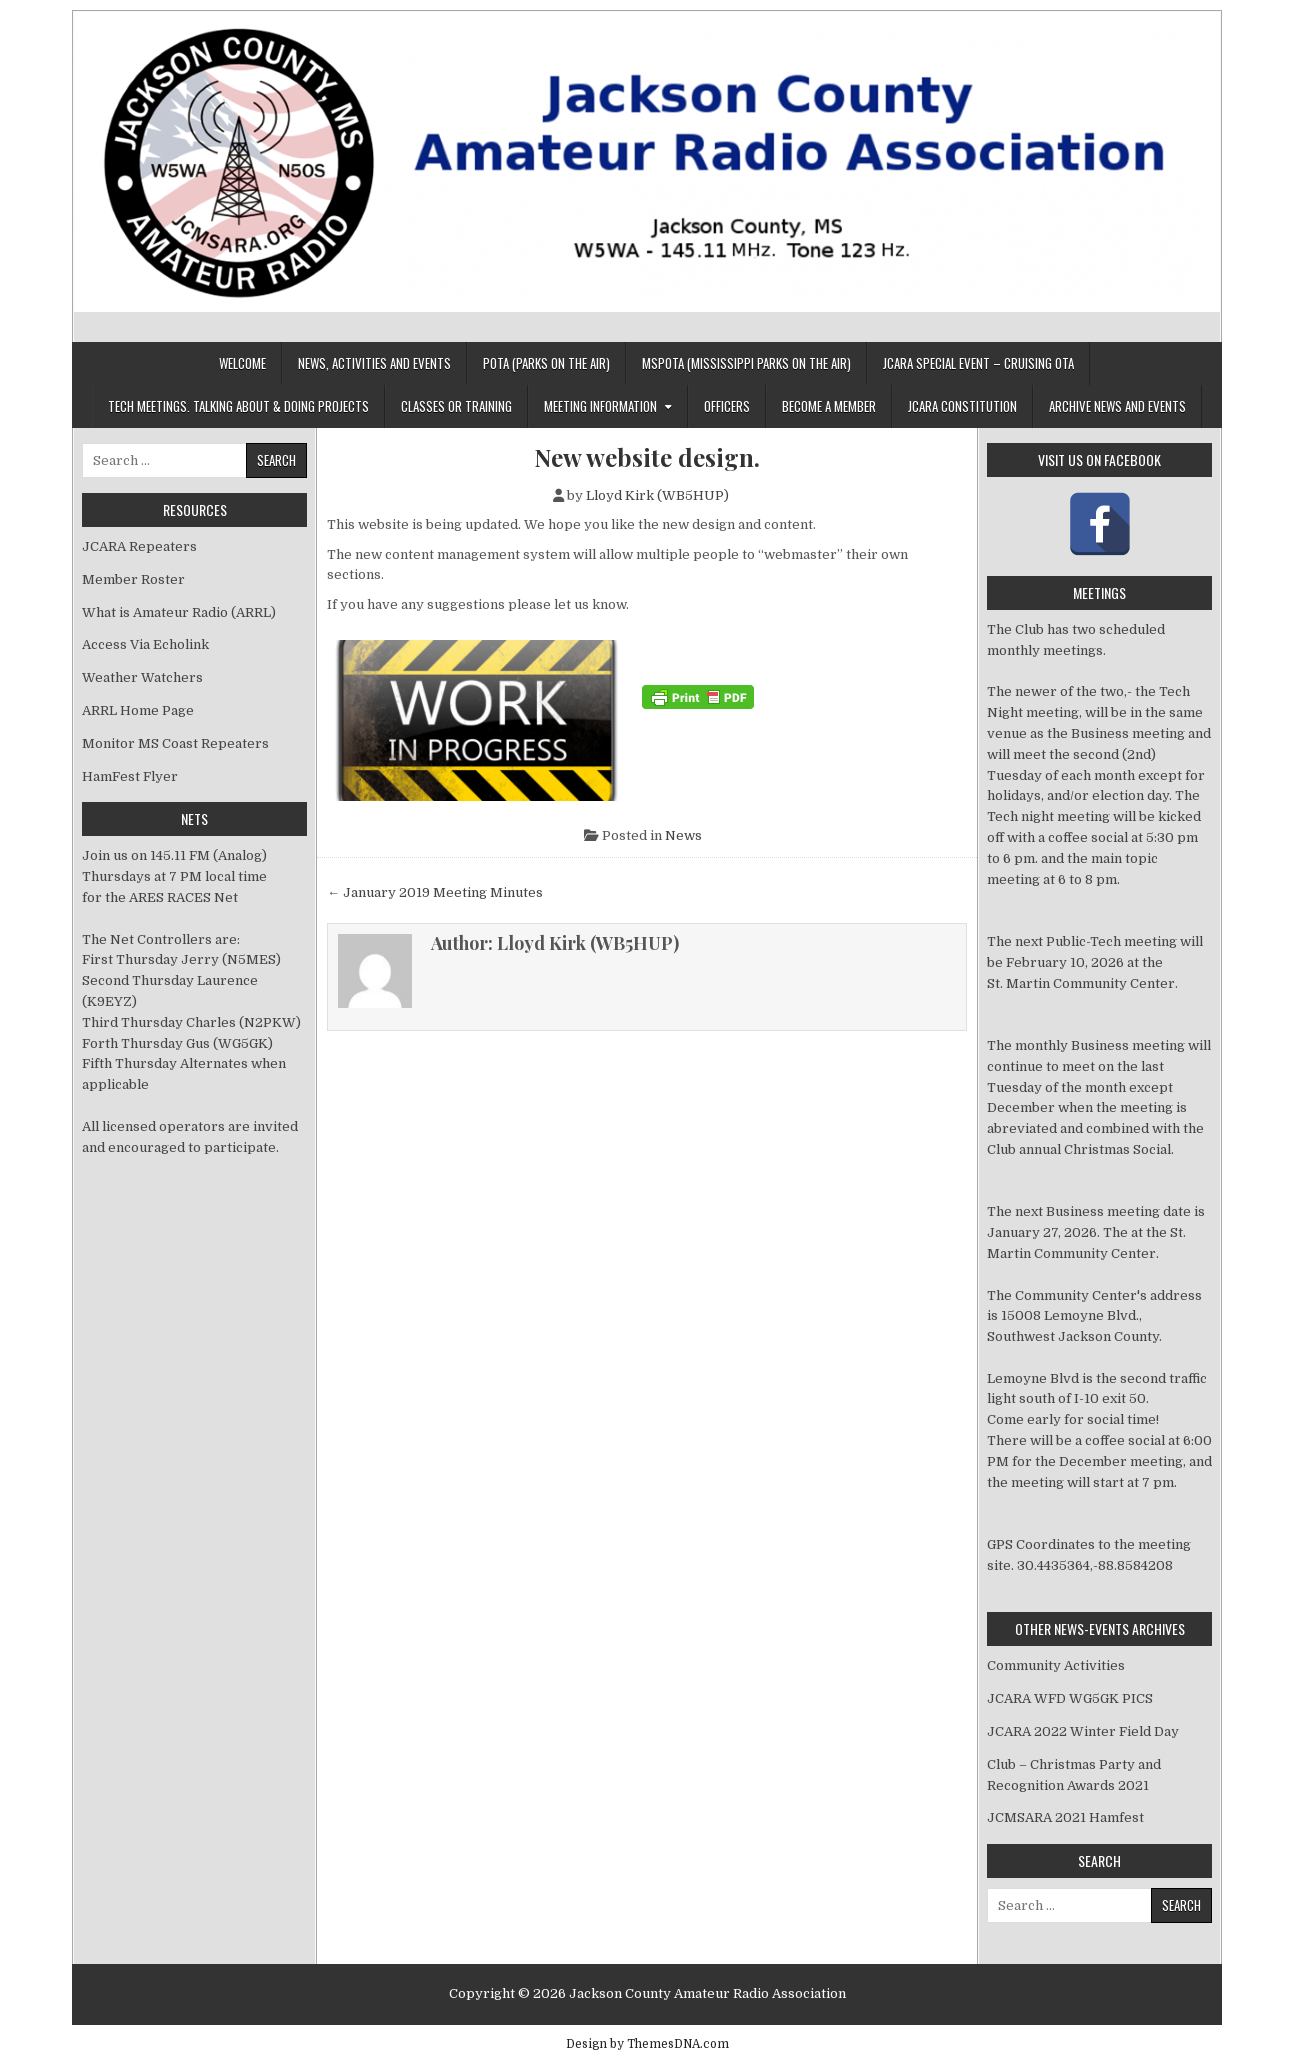 This screenshot has width=1294, height=2069. Describe the element at coordinates (179, 612) in the screenshot. I see `What is Amateur Radio (ARRL)` at that location.